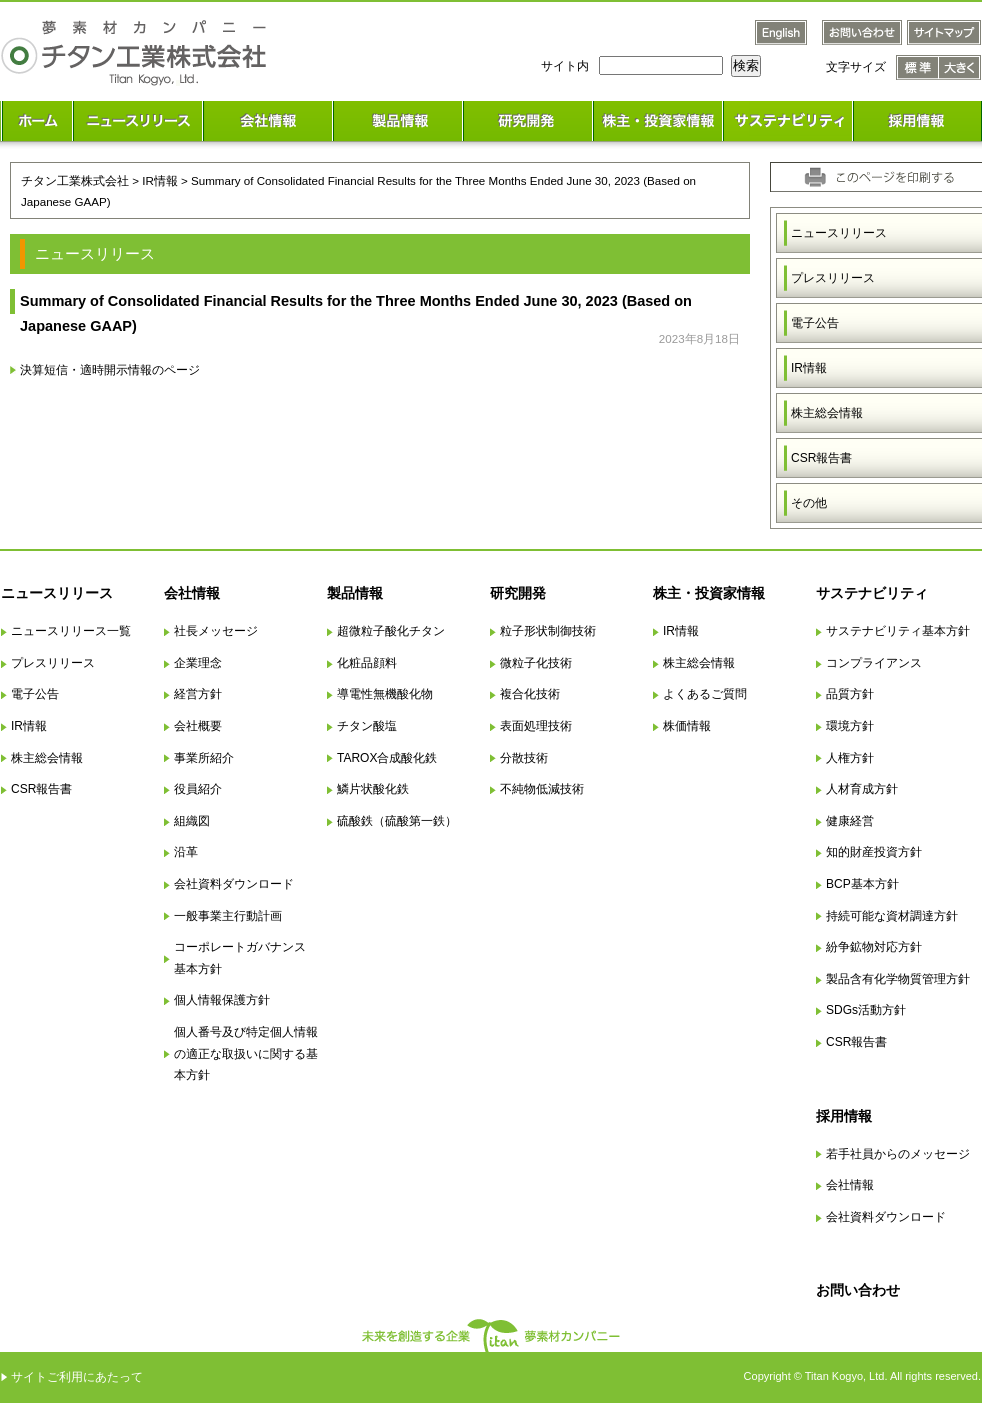  I want to click on 粒子形状制御技術, so click(548, 631).